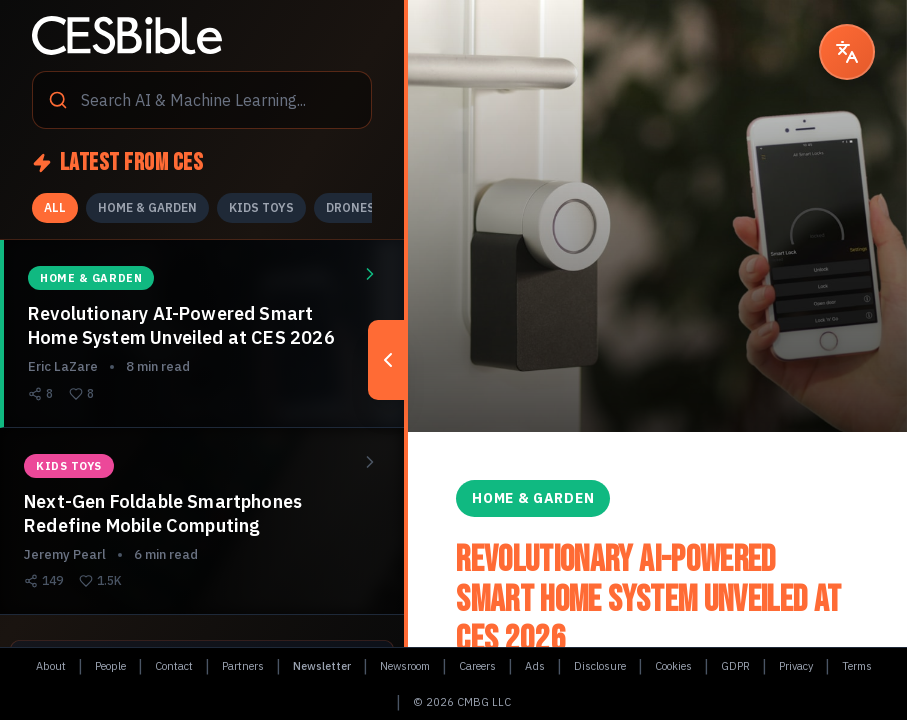 This screenshot has height=720, width=907. Describe the element at coordinates (796, 666) in the screenshot. I see `Privacy` at that location.